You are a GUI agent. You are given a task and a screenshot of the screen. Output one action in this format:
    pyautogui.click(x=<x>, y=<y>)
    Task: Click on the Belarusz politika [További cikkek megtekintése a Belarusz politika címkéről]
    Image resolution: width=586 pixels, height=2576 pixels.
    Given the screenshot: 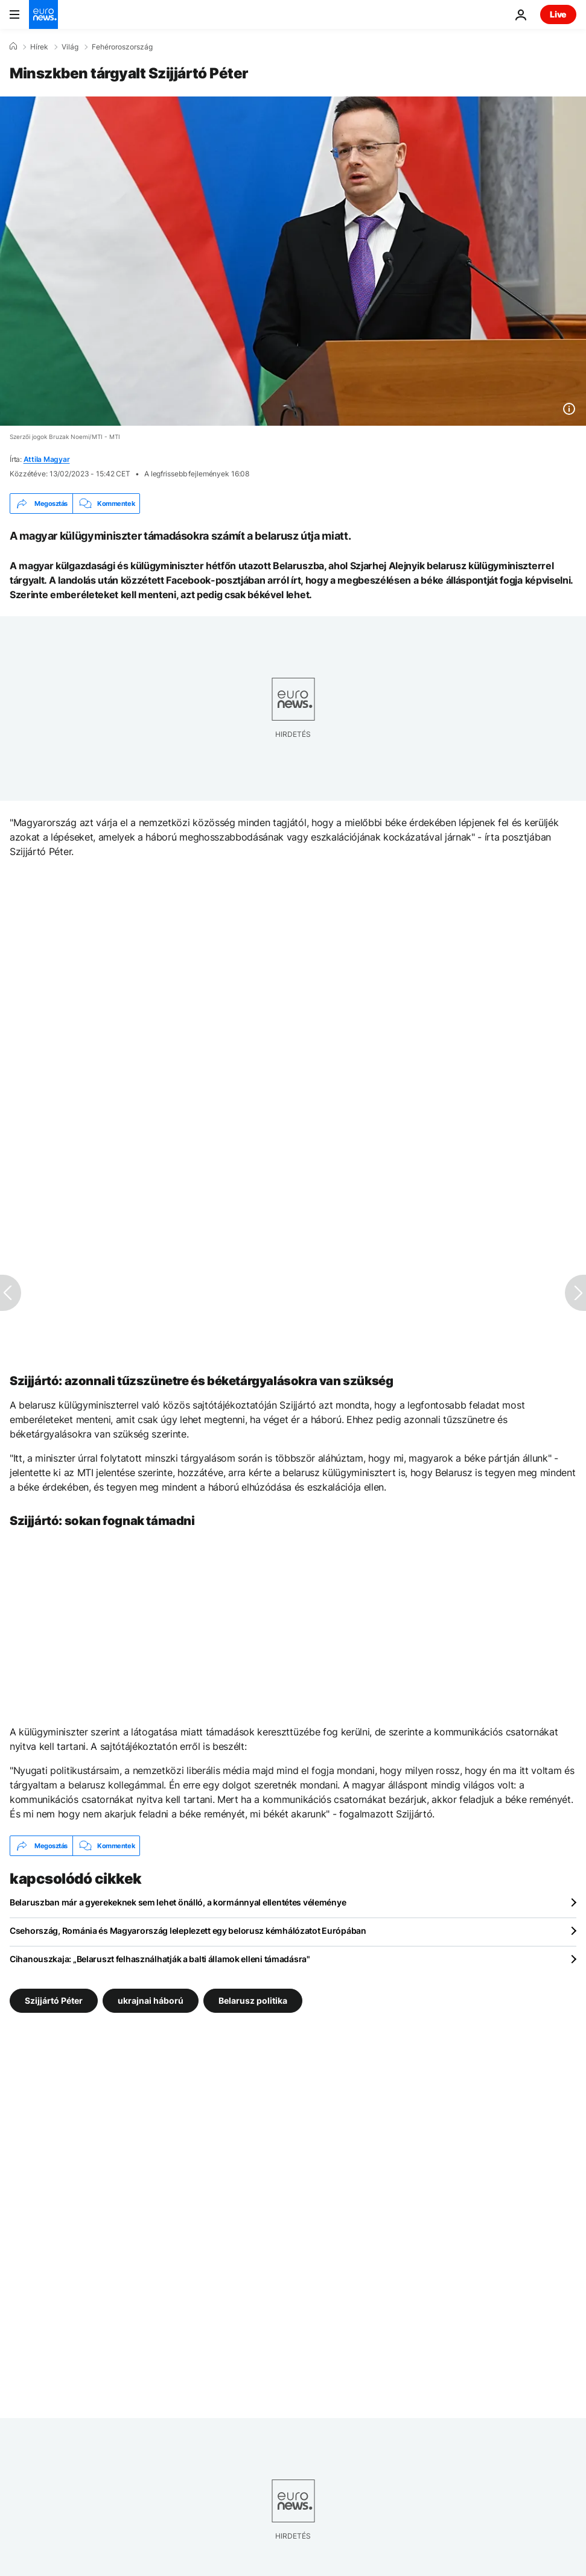 What is the action you would take?
    pyautogui.click(x=252, y=2000)
    